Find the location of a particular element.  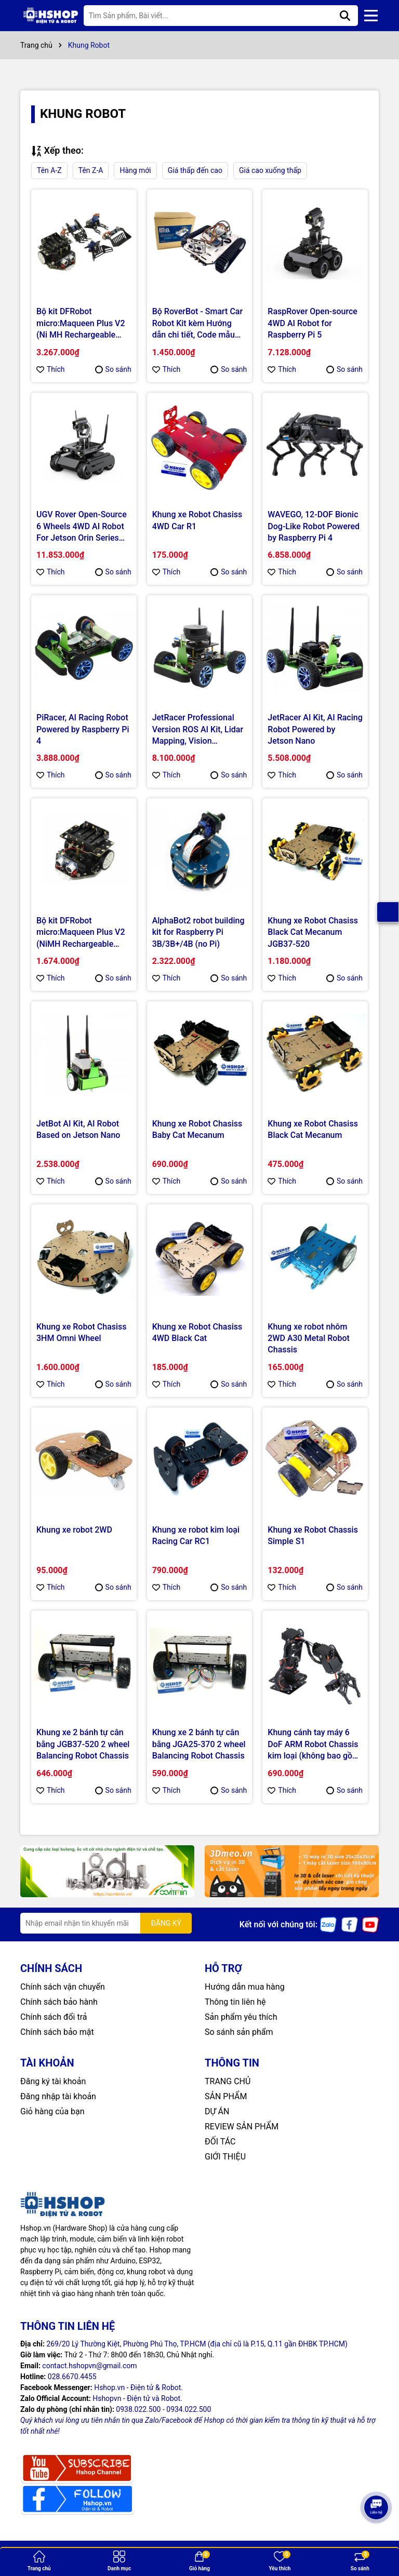

WAVEGO, 12-DOF Bionic Dog-Like Robot Powered by Raspberry Pi 4 is located at coordinates (314, 526).